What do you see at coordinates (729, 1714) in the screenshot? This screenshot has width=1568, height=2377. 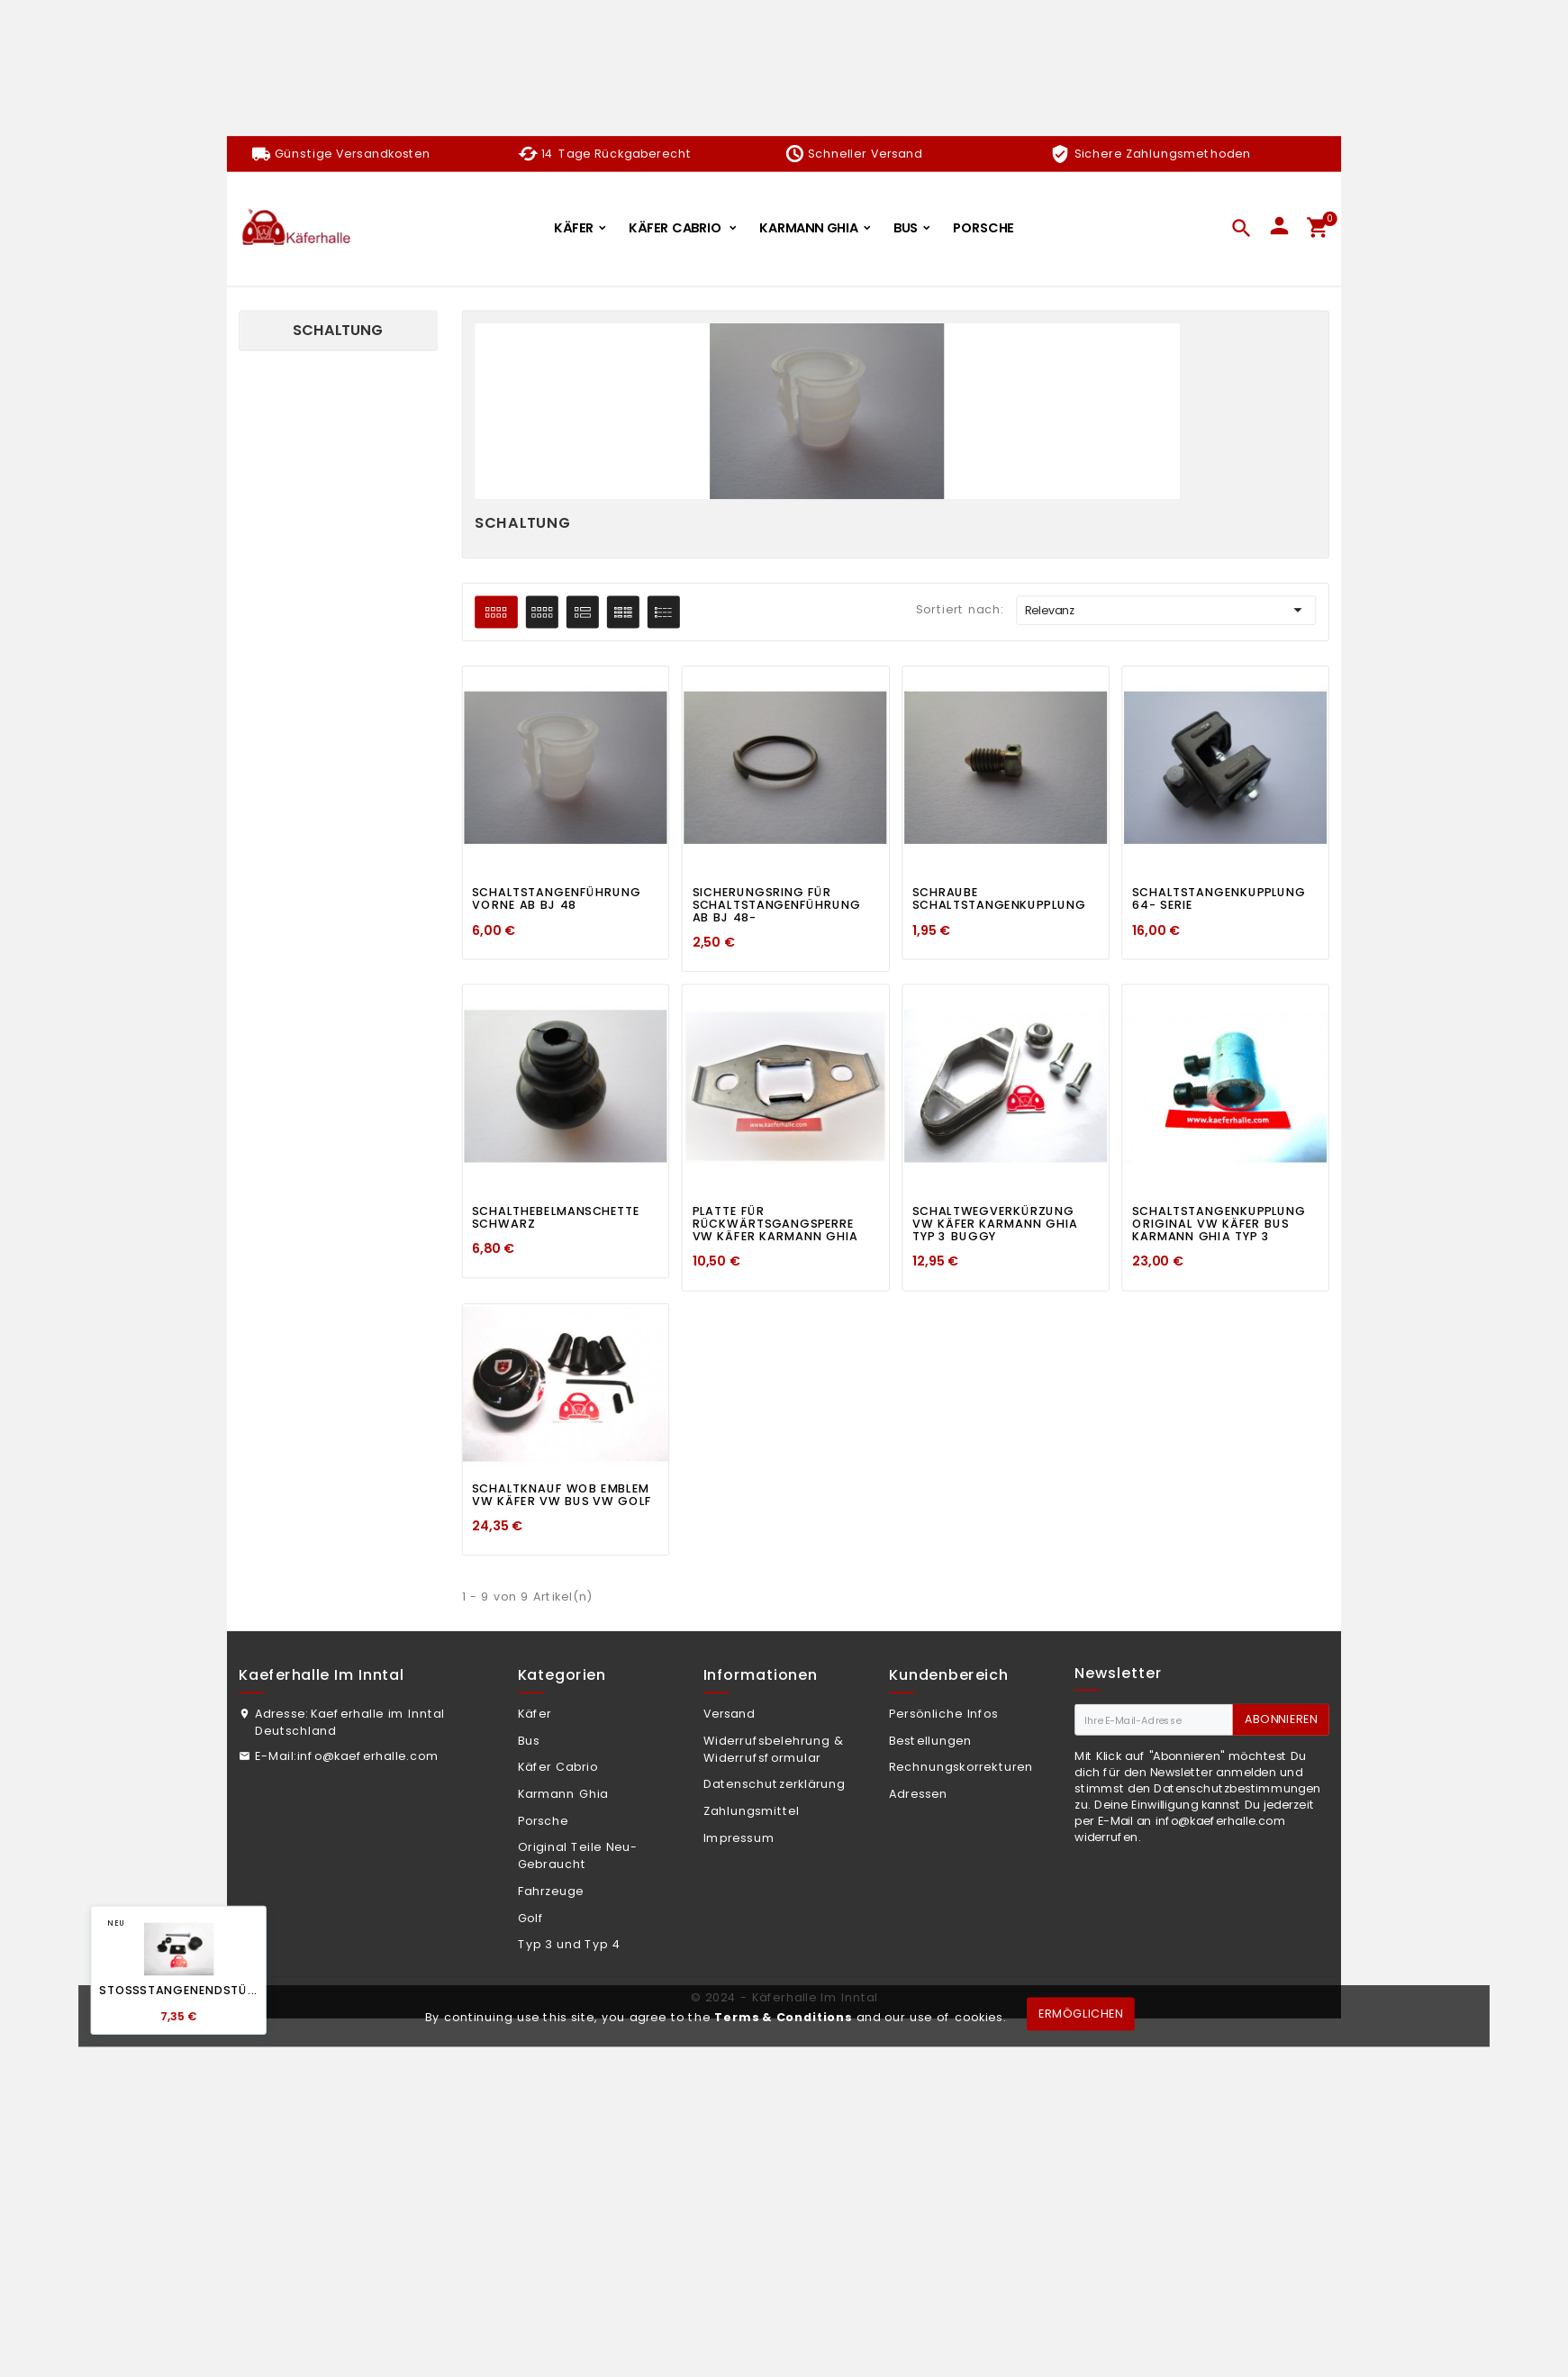 I see `Versand` at bounding box center [729, 1714].